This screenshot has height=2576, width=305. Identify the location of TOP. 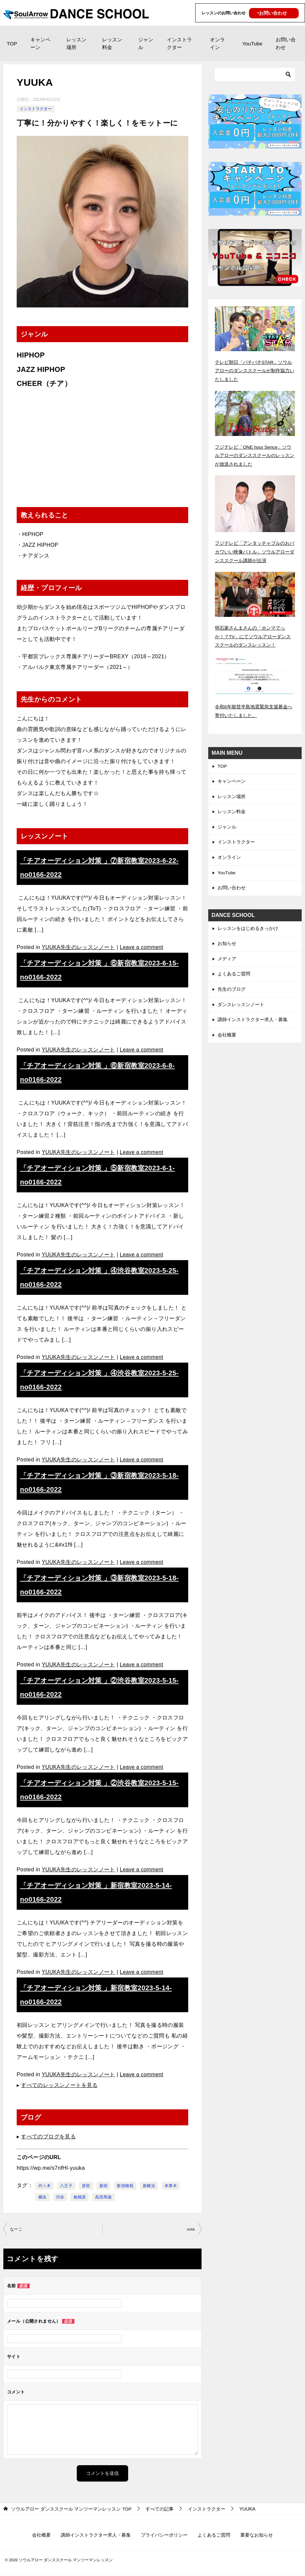
(12, 43).